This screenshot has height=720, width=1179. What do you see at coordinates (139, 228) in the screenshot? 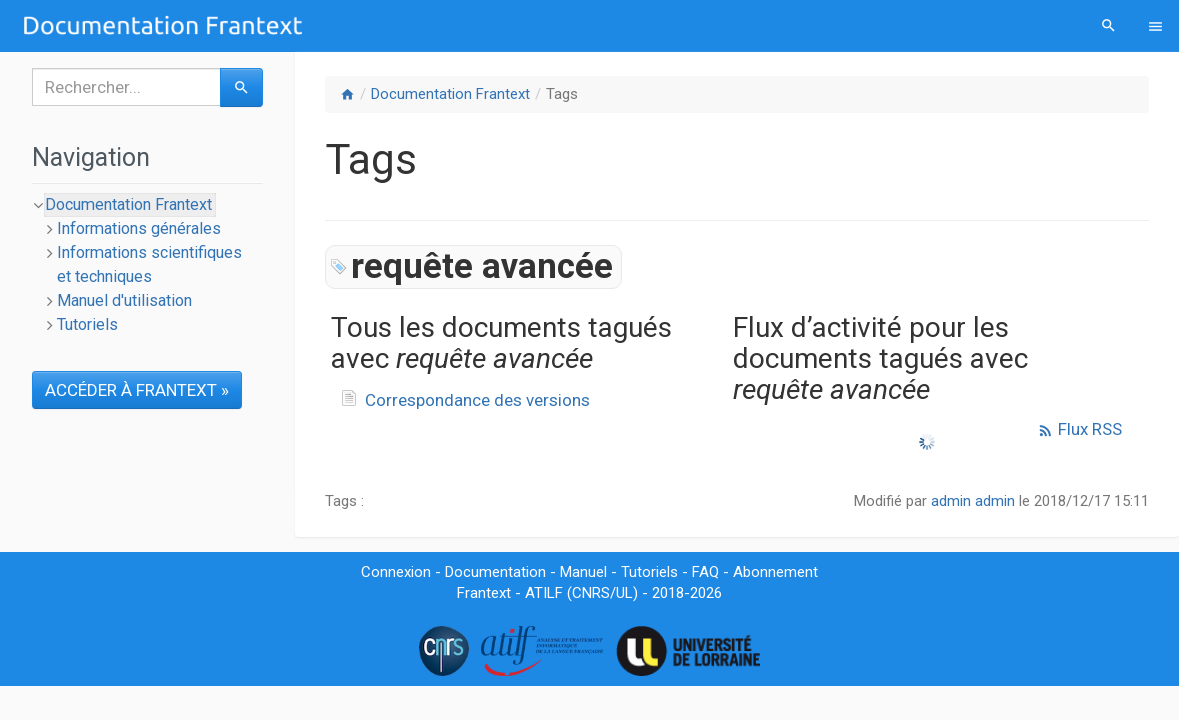
I see `Informations générales` at bounding box center [139, 228].